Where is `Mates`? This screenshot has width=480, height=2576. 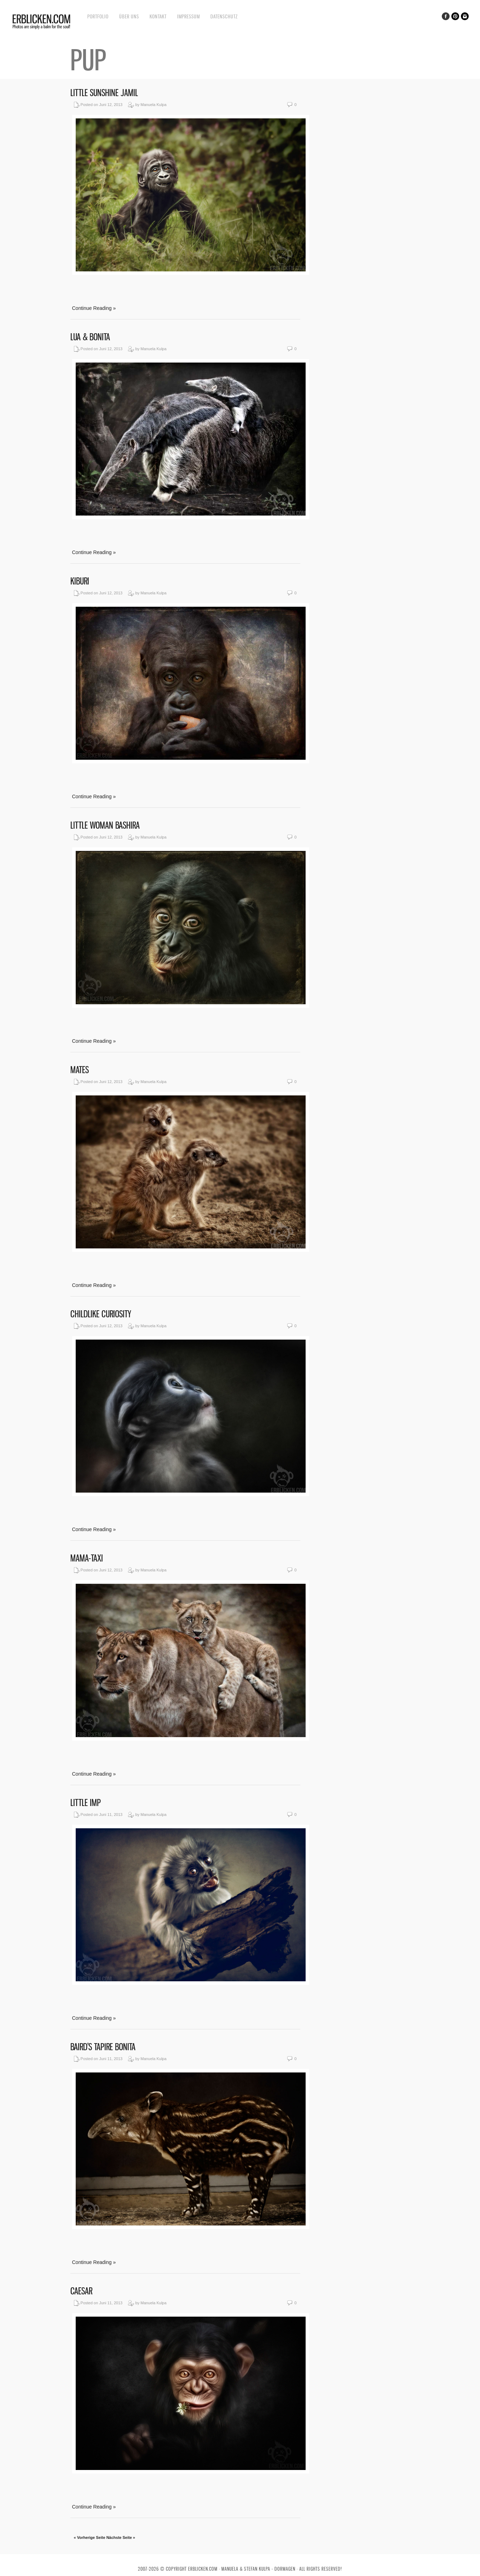
Mates is located at coordinates (79, 1069).